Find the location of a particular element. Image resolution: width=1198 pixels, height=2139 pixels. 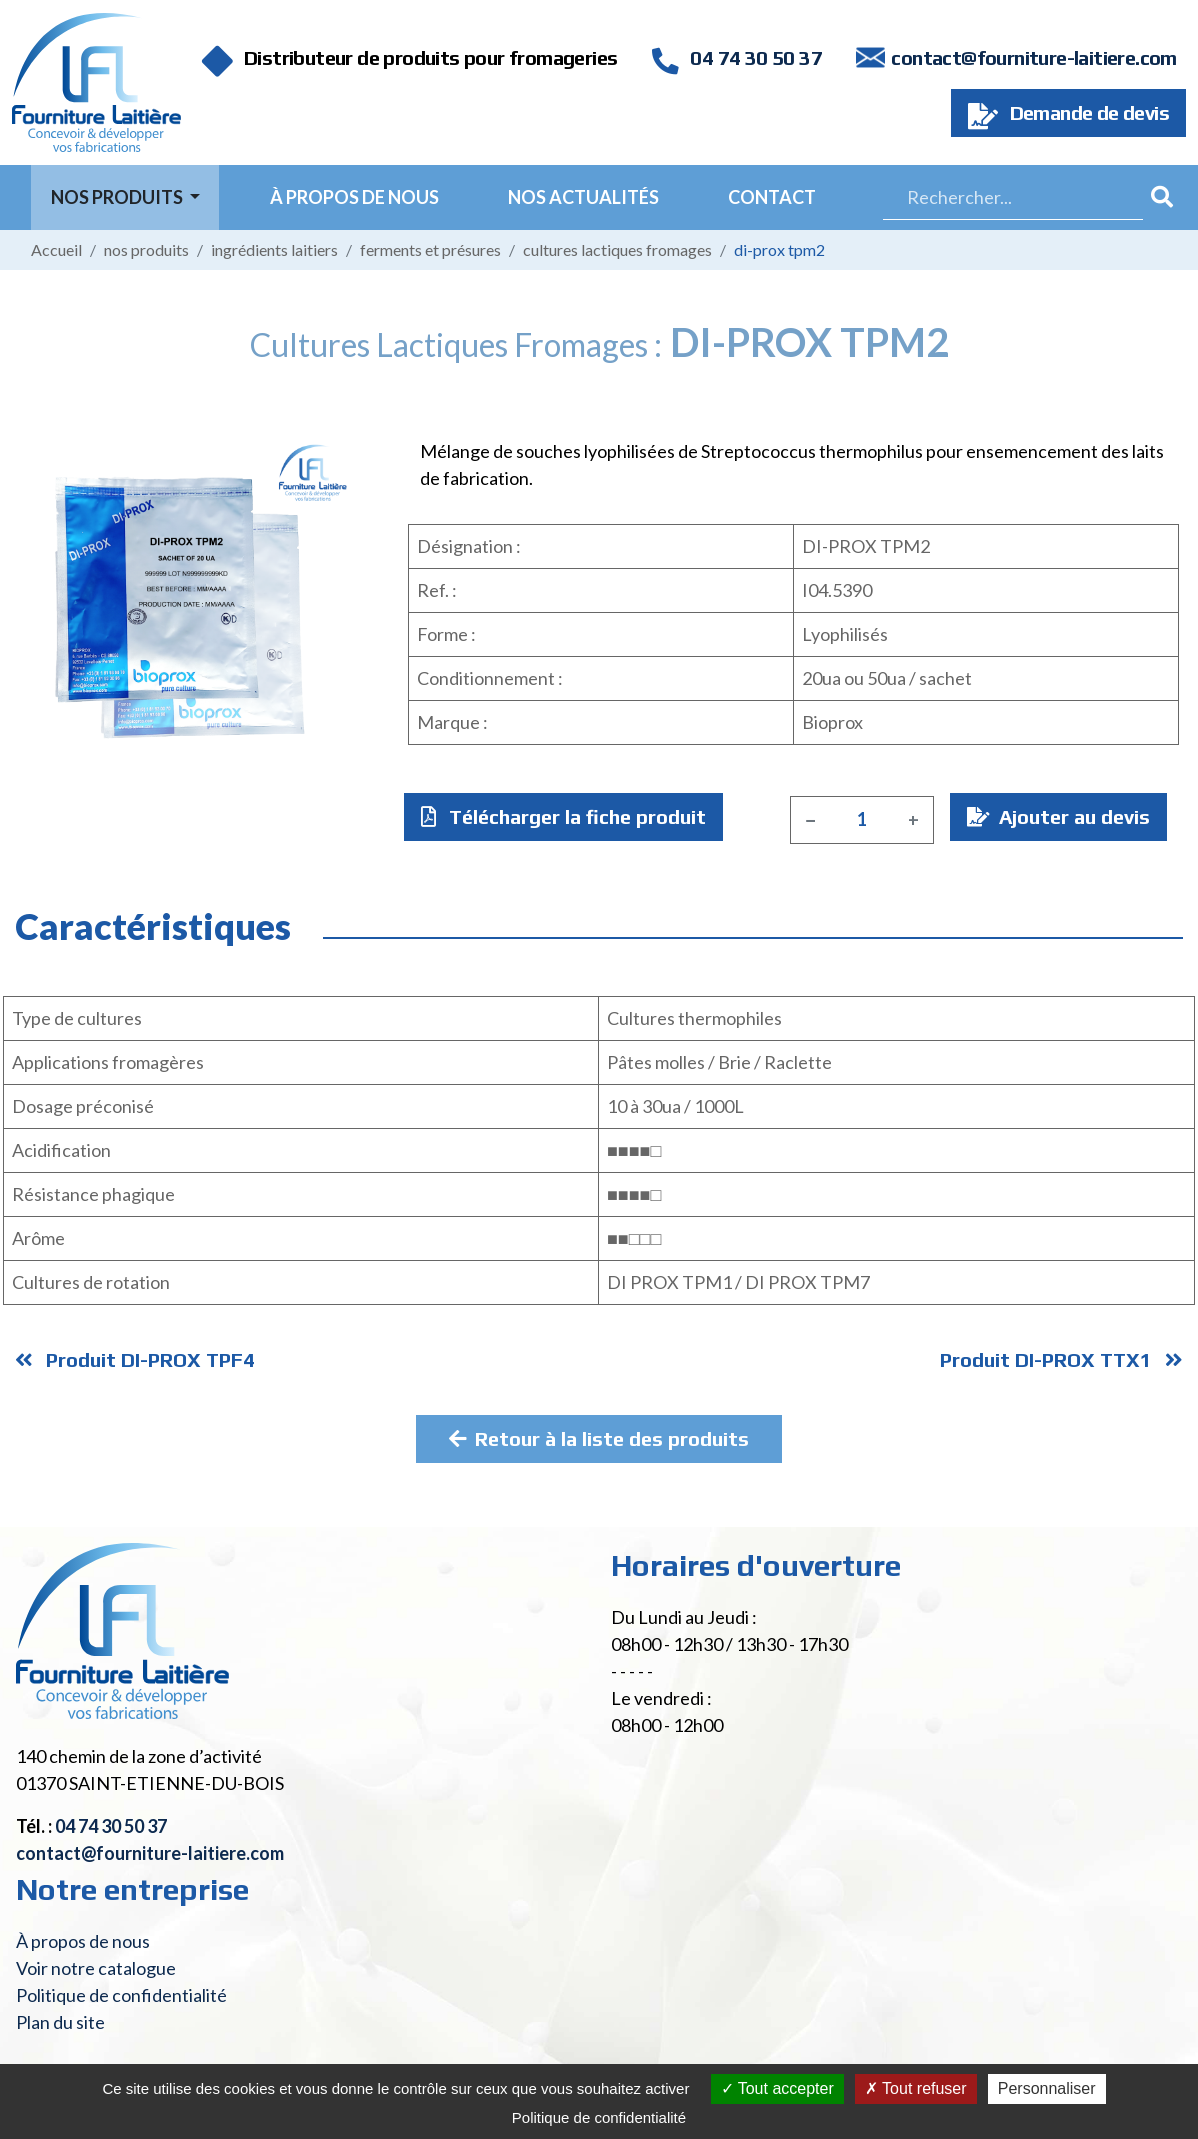

Nos actualités is located at coordinates (583, 197).